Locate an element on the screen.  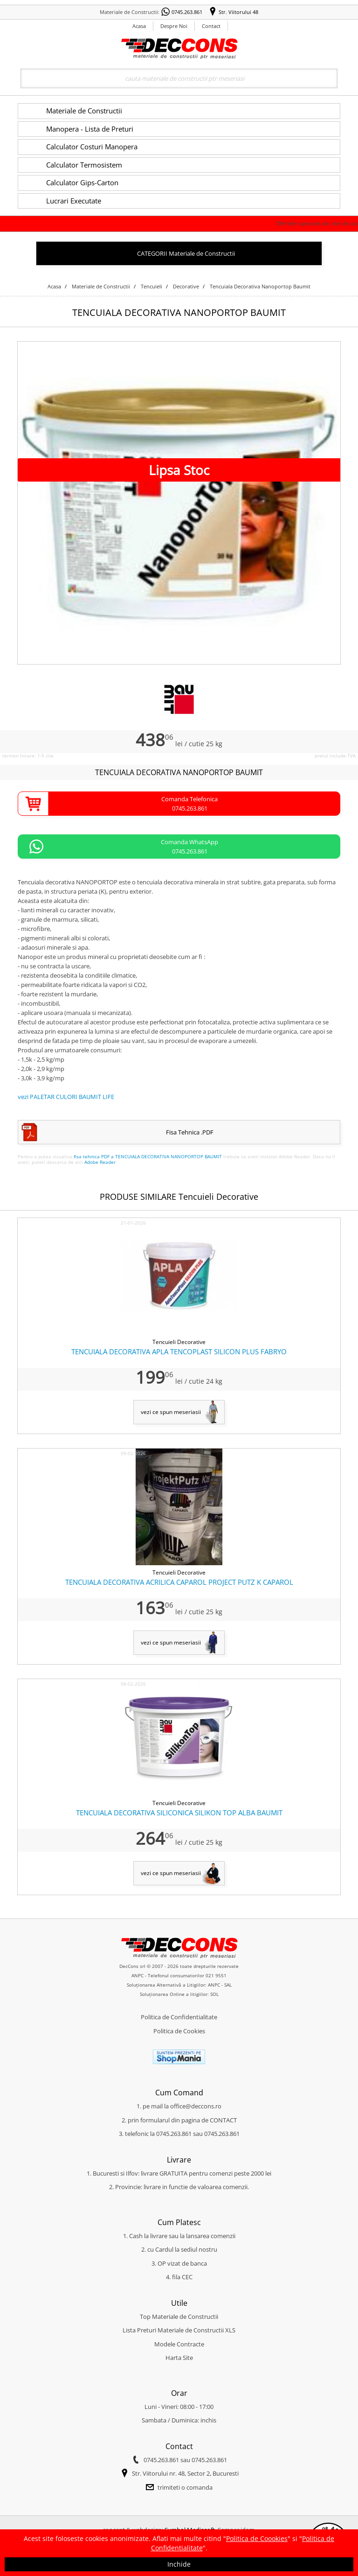
Calculator Termosistem is located at coordinates (84, 164).